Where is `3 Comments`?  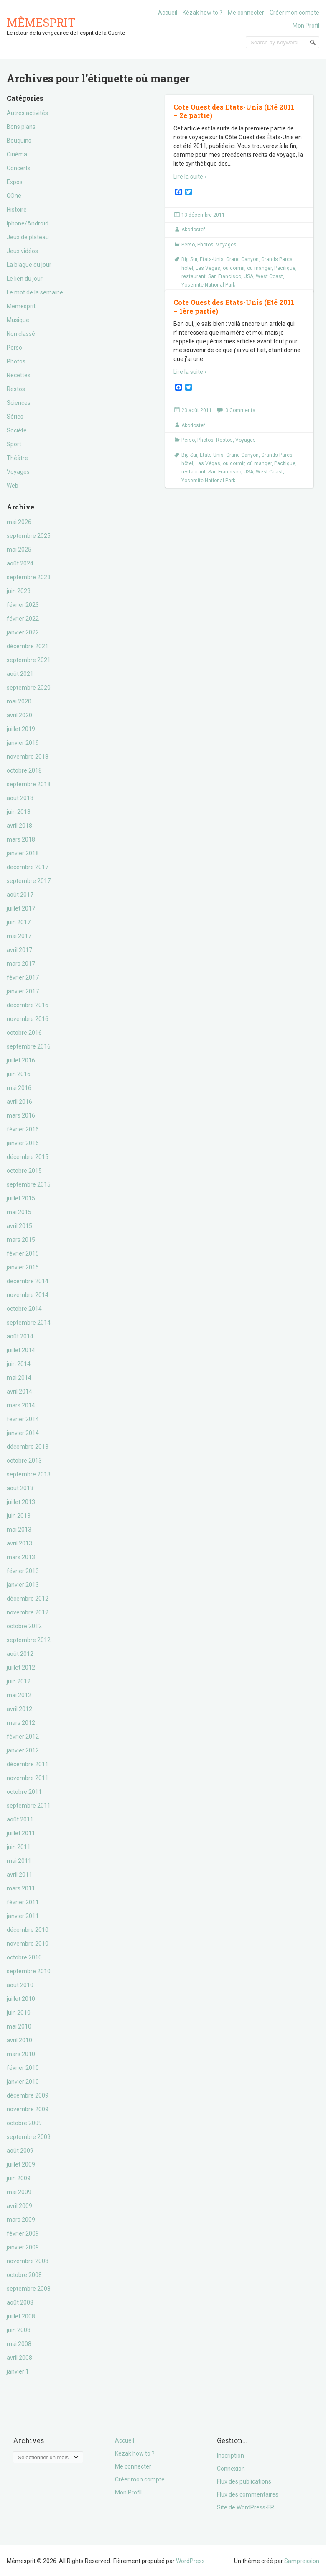
3 Comments is located at coordinates (240, 410).